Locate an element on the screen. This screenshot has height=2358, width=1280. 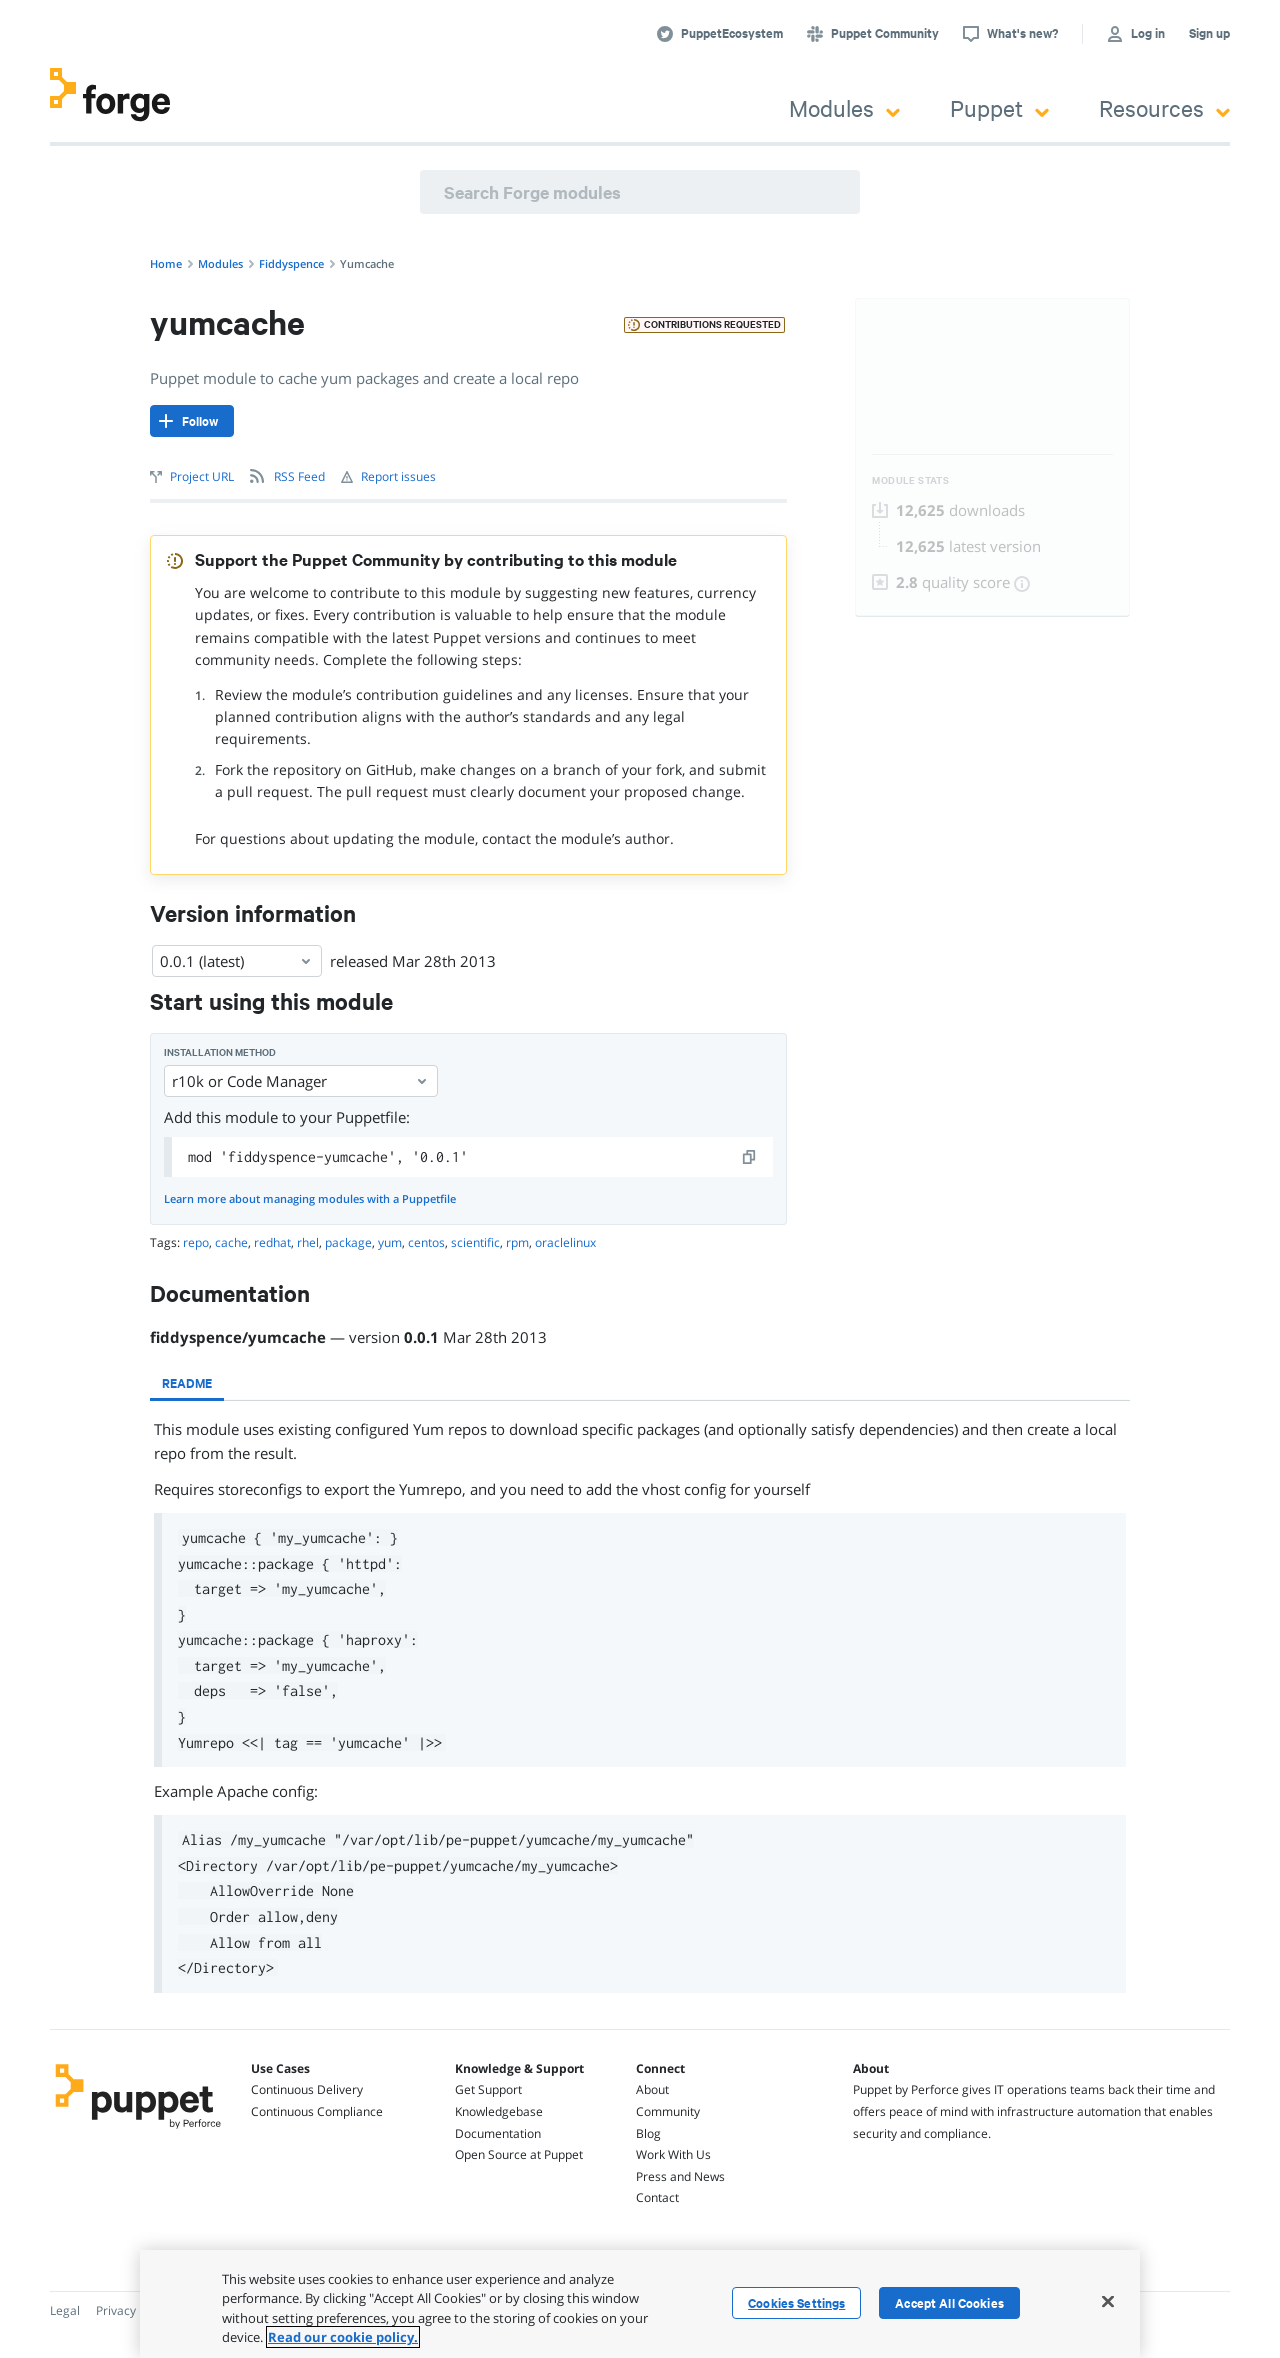
[Follow] is located at coordinates (192, 421).